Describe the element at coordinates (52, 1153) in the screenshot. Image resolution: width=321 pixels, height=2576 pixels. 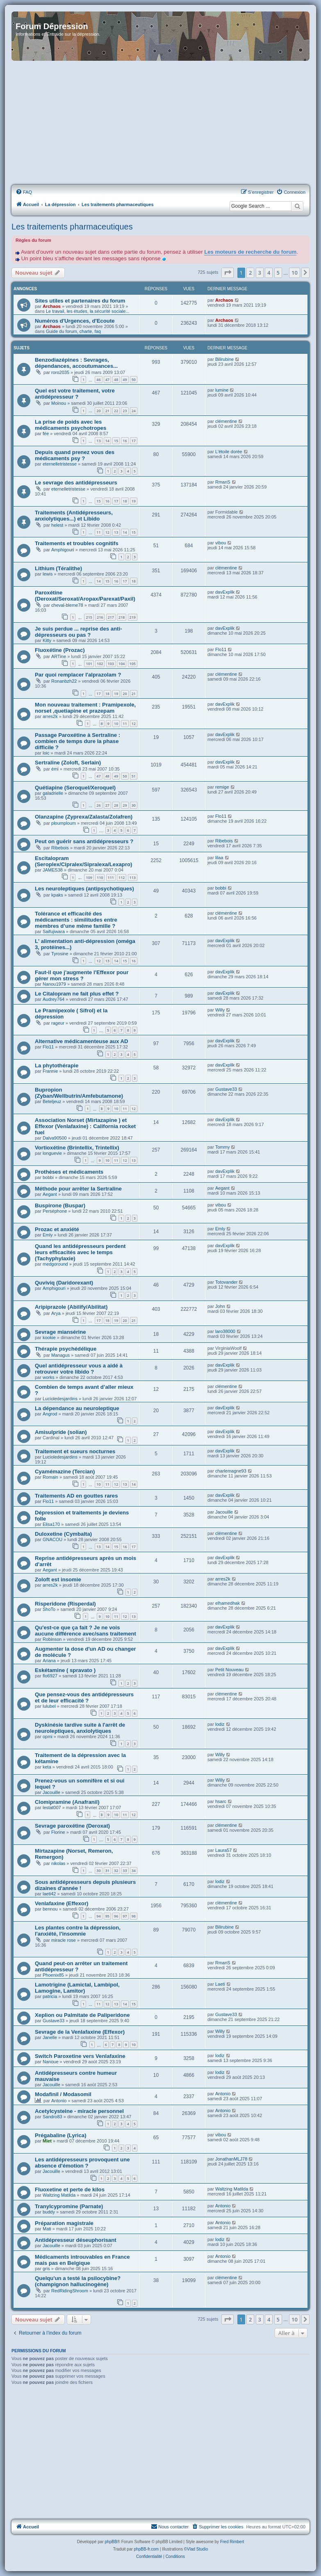
I see `longuevie` at that location.